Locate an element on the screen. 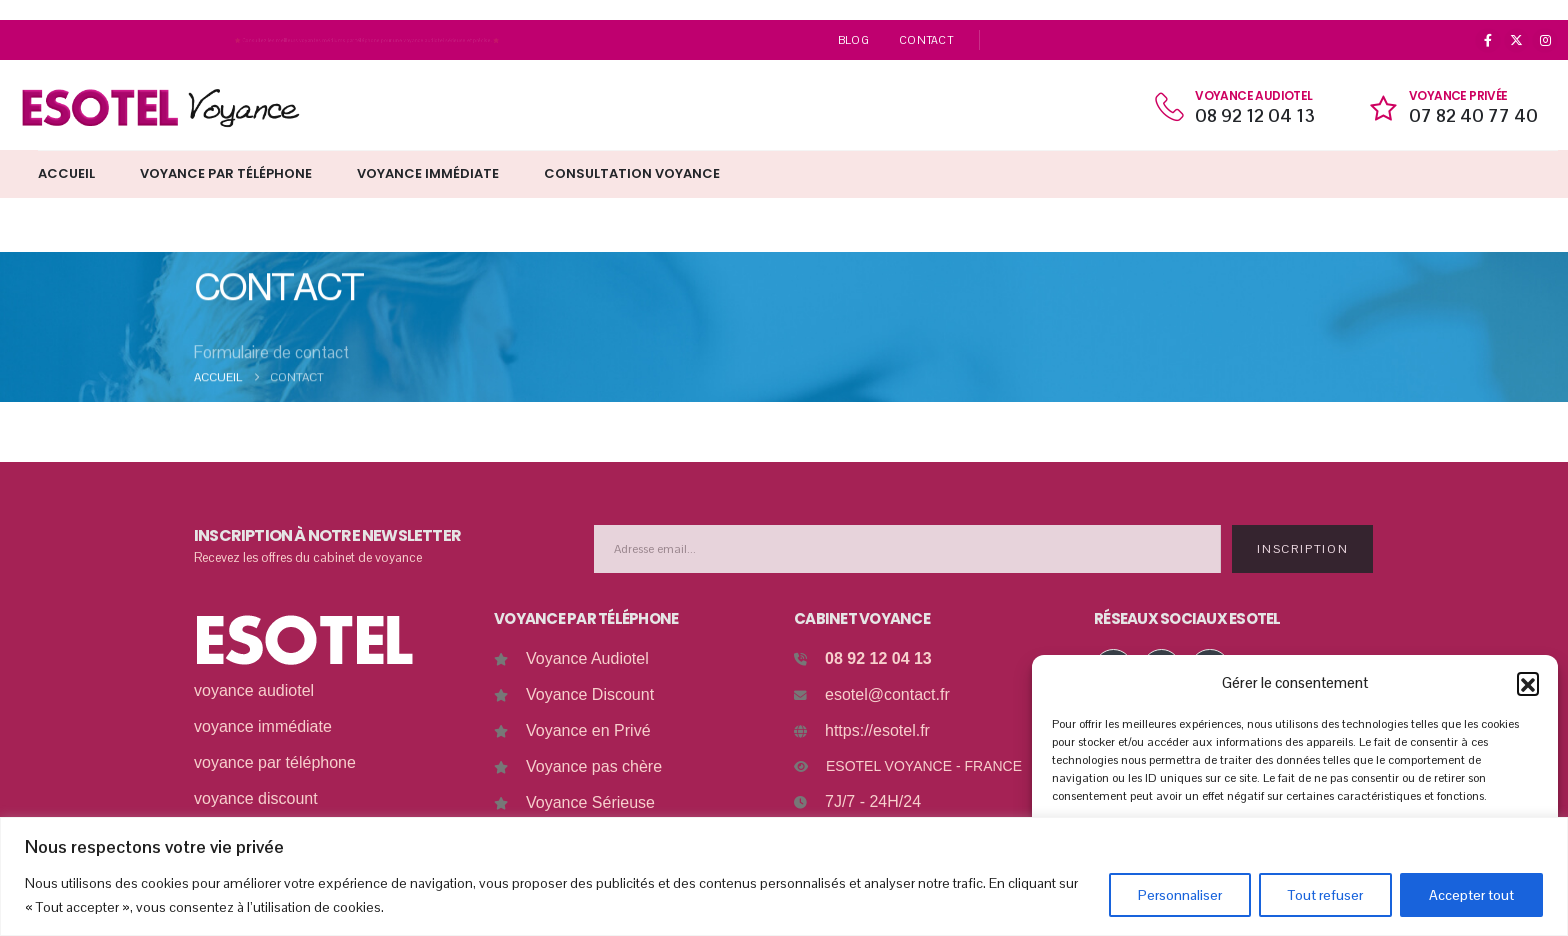 Image resolution: width=1568 pixels, height=936 pixels. Consultation Voyance is located at coordinates (632, 173).